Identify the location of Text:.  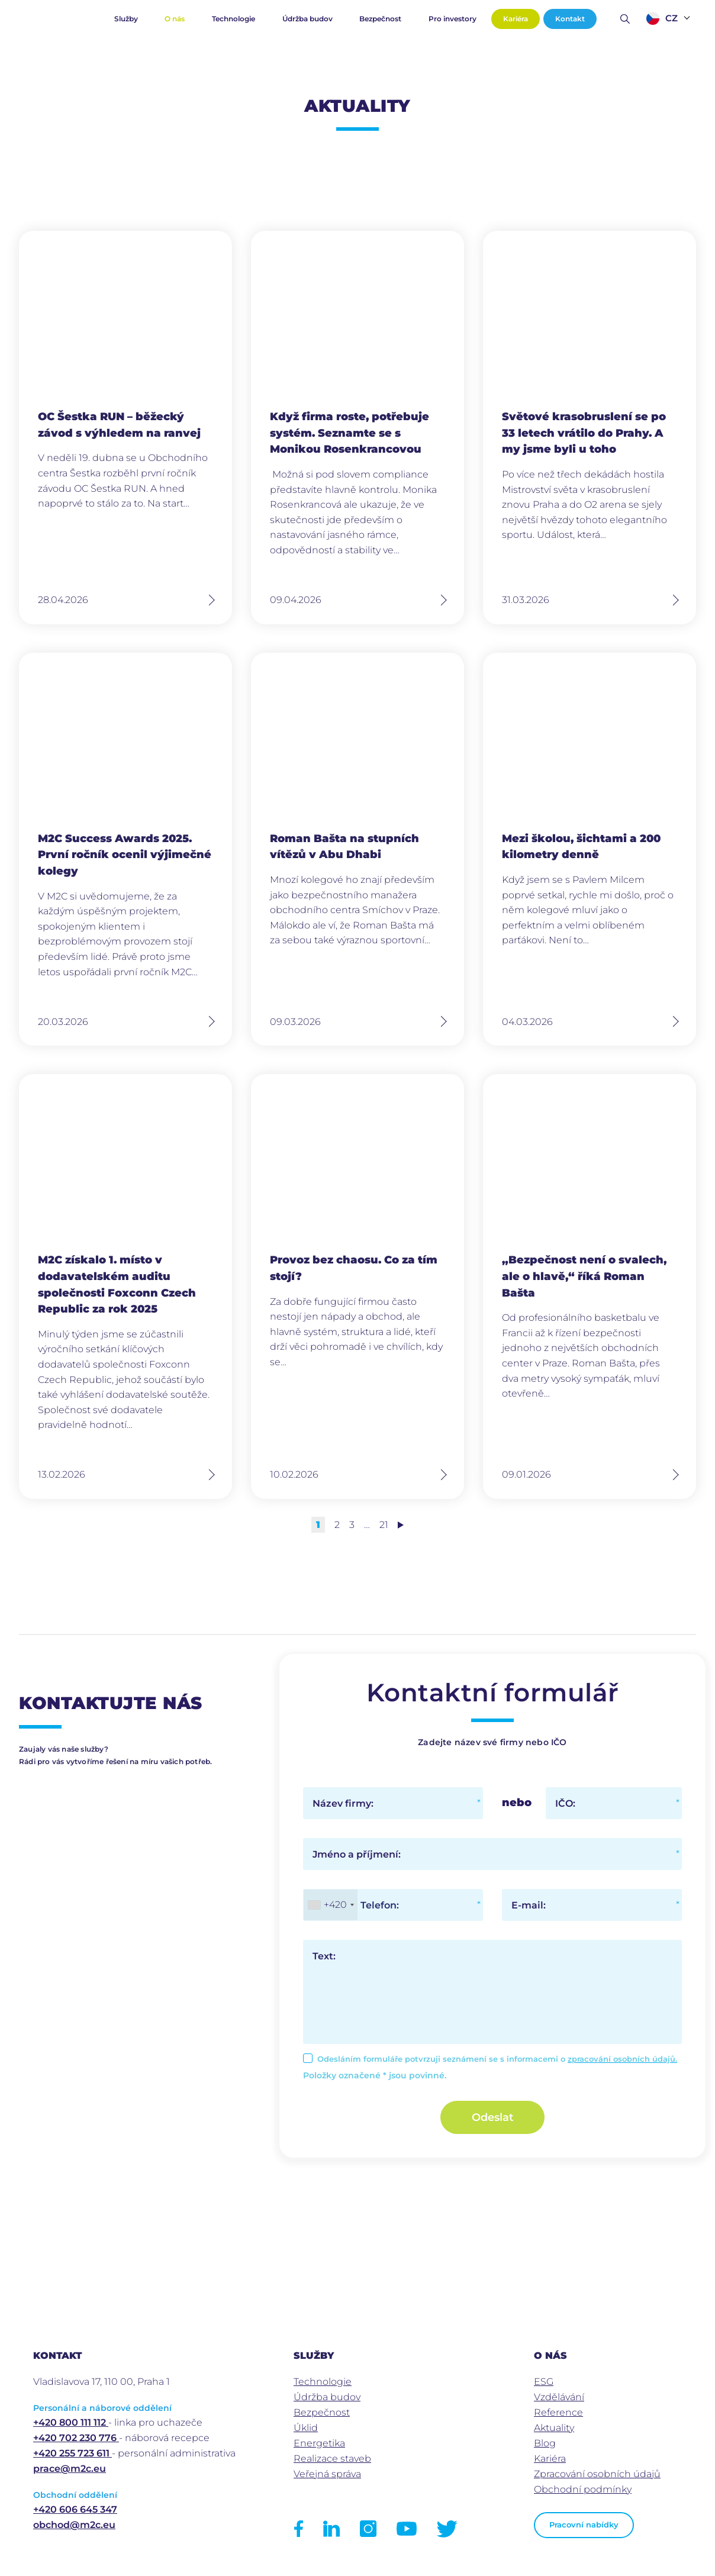
(324, 1956).